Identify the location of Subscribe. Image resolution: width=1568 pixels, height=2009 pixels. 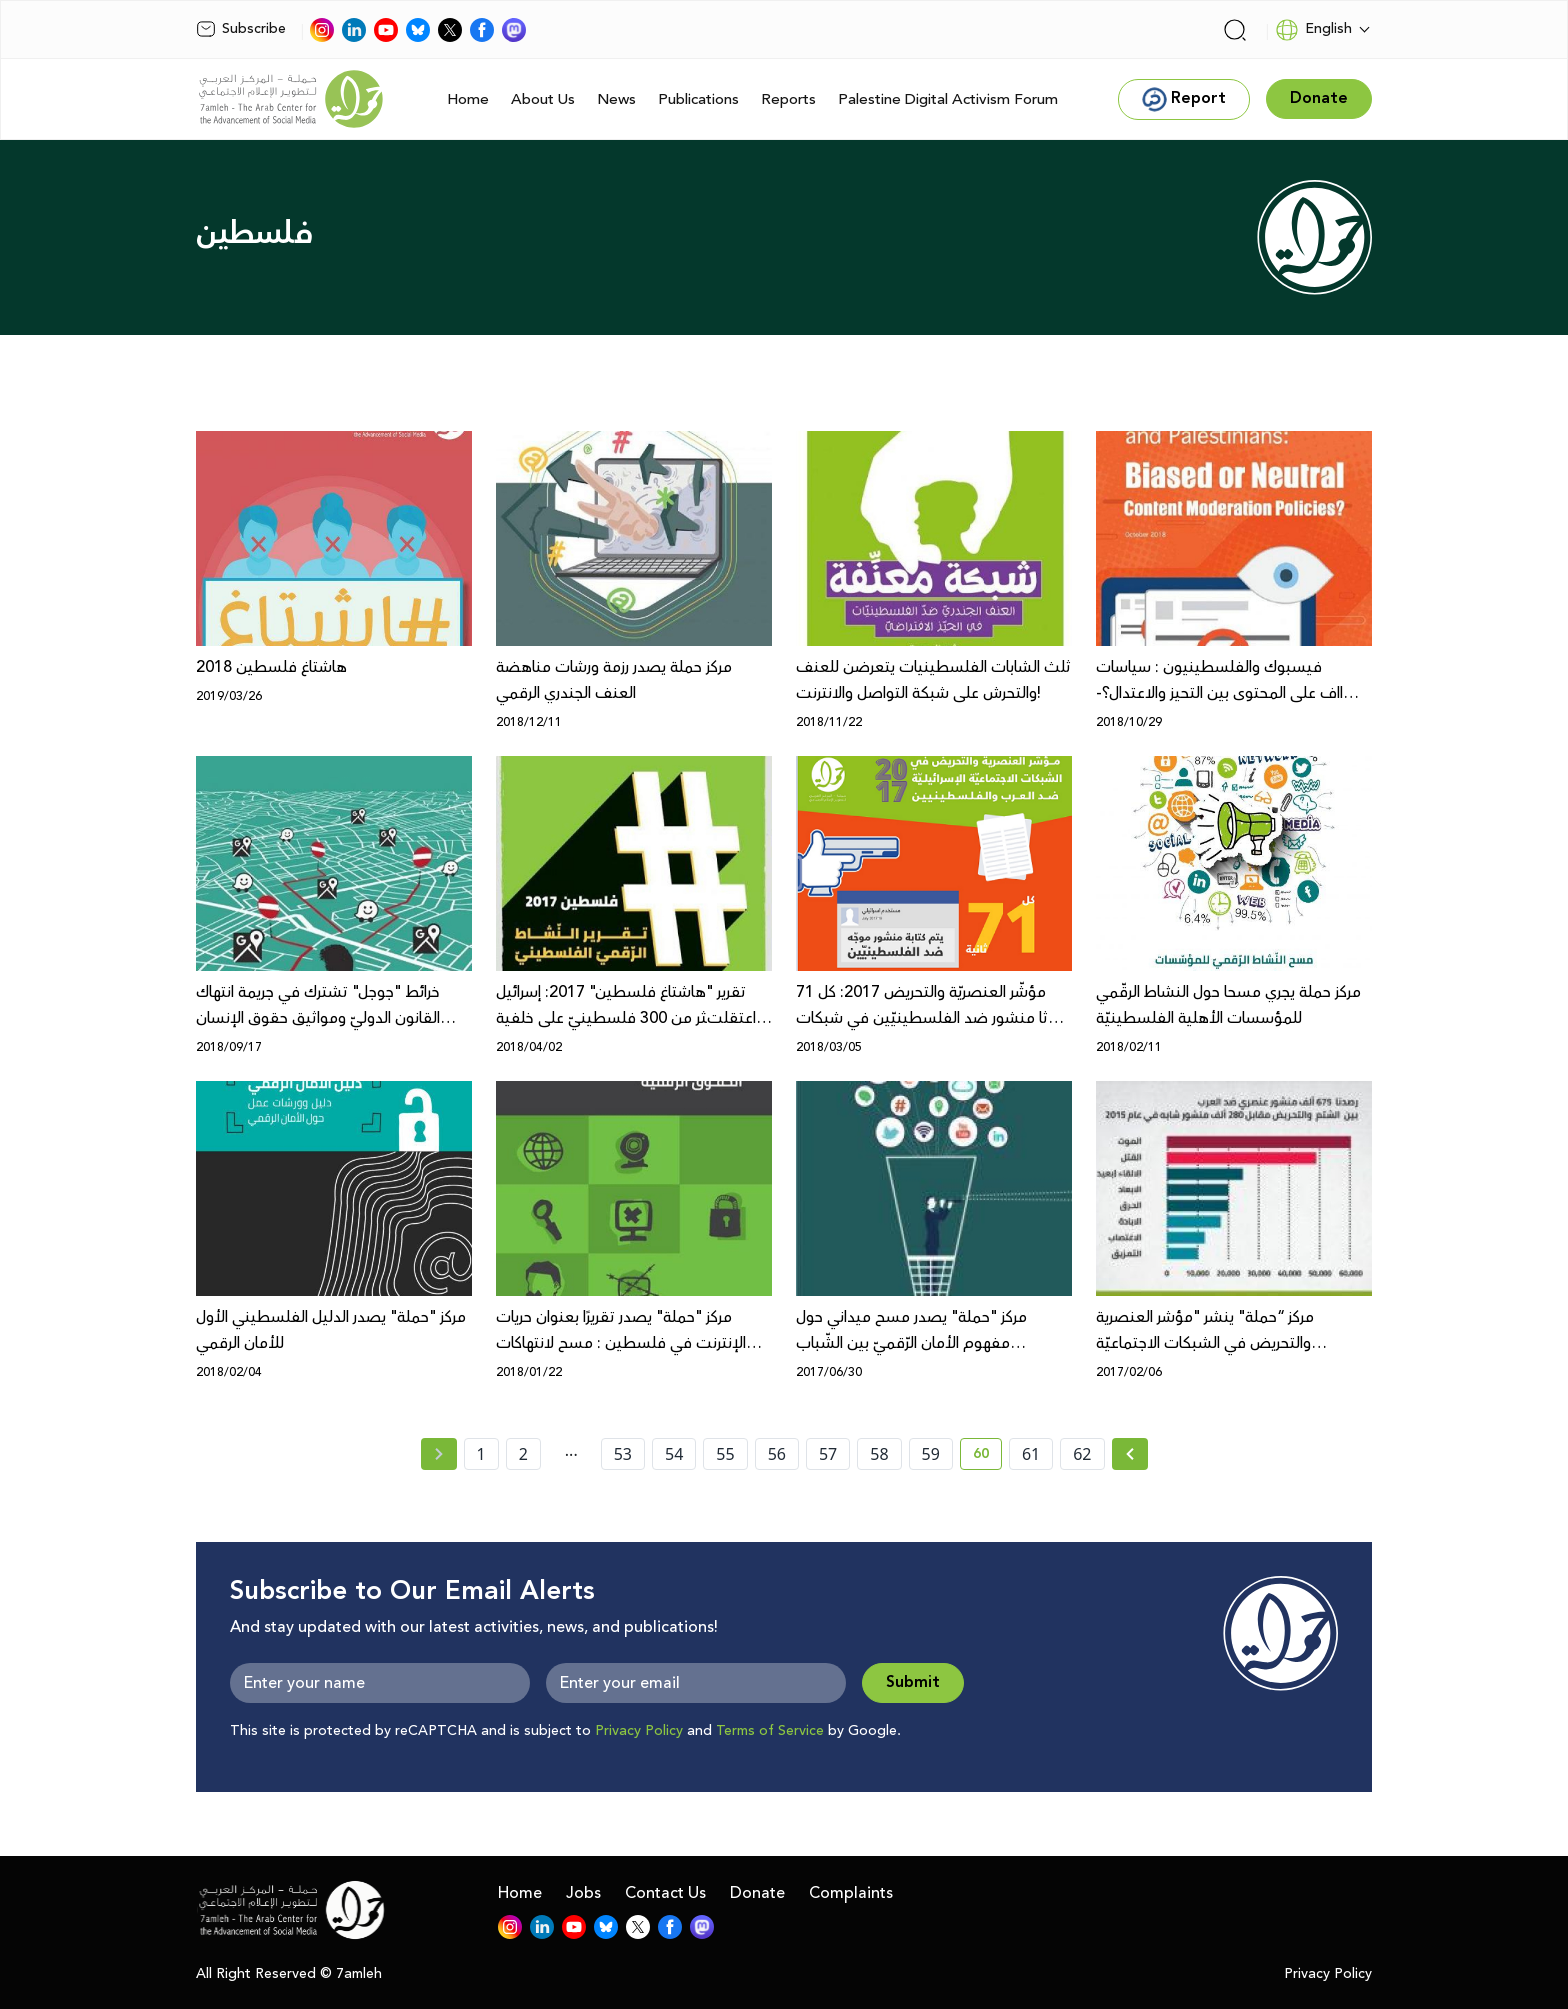
(241, 29).